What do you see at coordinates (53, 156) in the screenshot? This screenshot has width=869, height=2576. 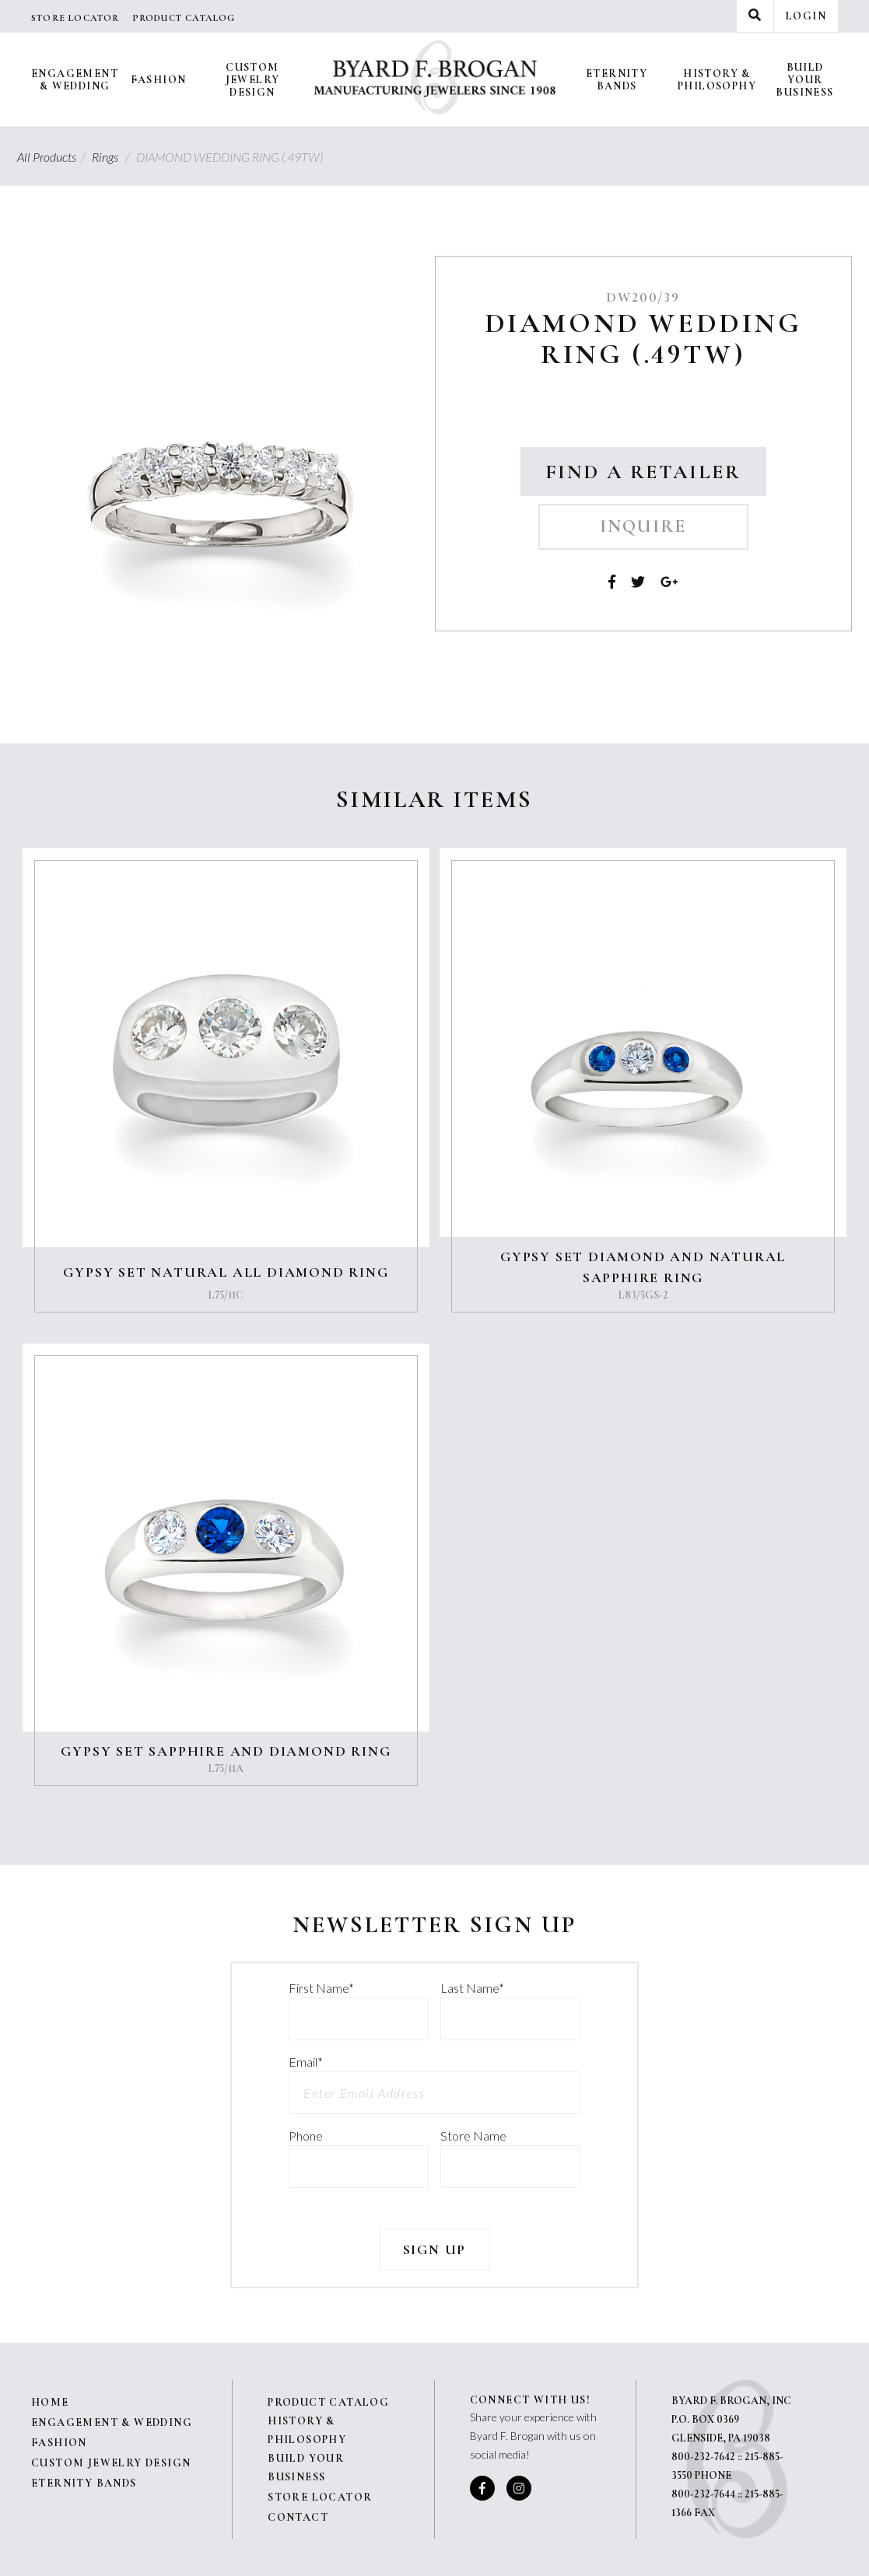 I see `All Products` at bounding box center [53, 156].